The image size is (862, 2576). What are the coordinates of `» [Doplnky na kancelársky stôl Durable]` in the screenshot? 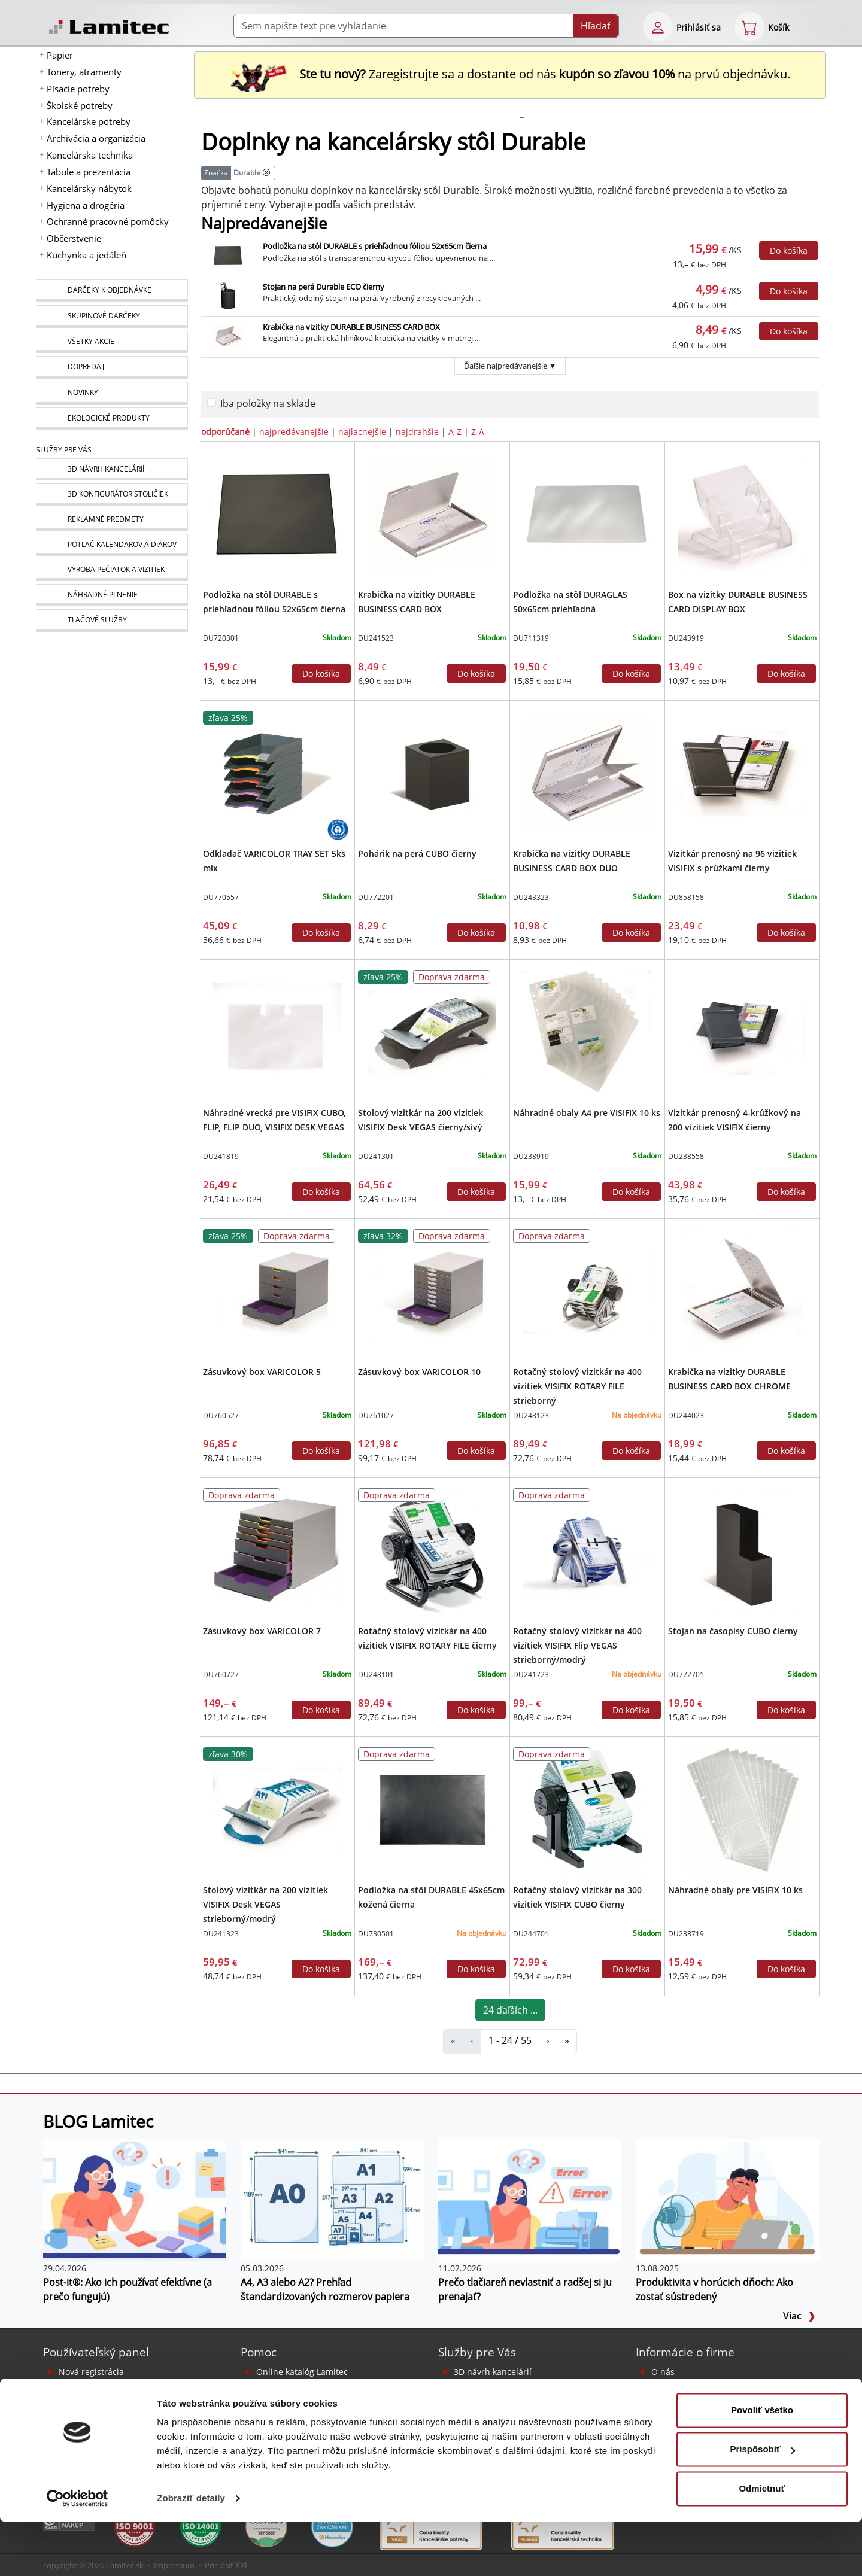 It's located at (566, 2040).